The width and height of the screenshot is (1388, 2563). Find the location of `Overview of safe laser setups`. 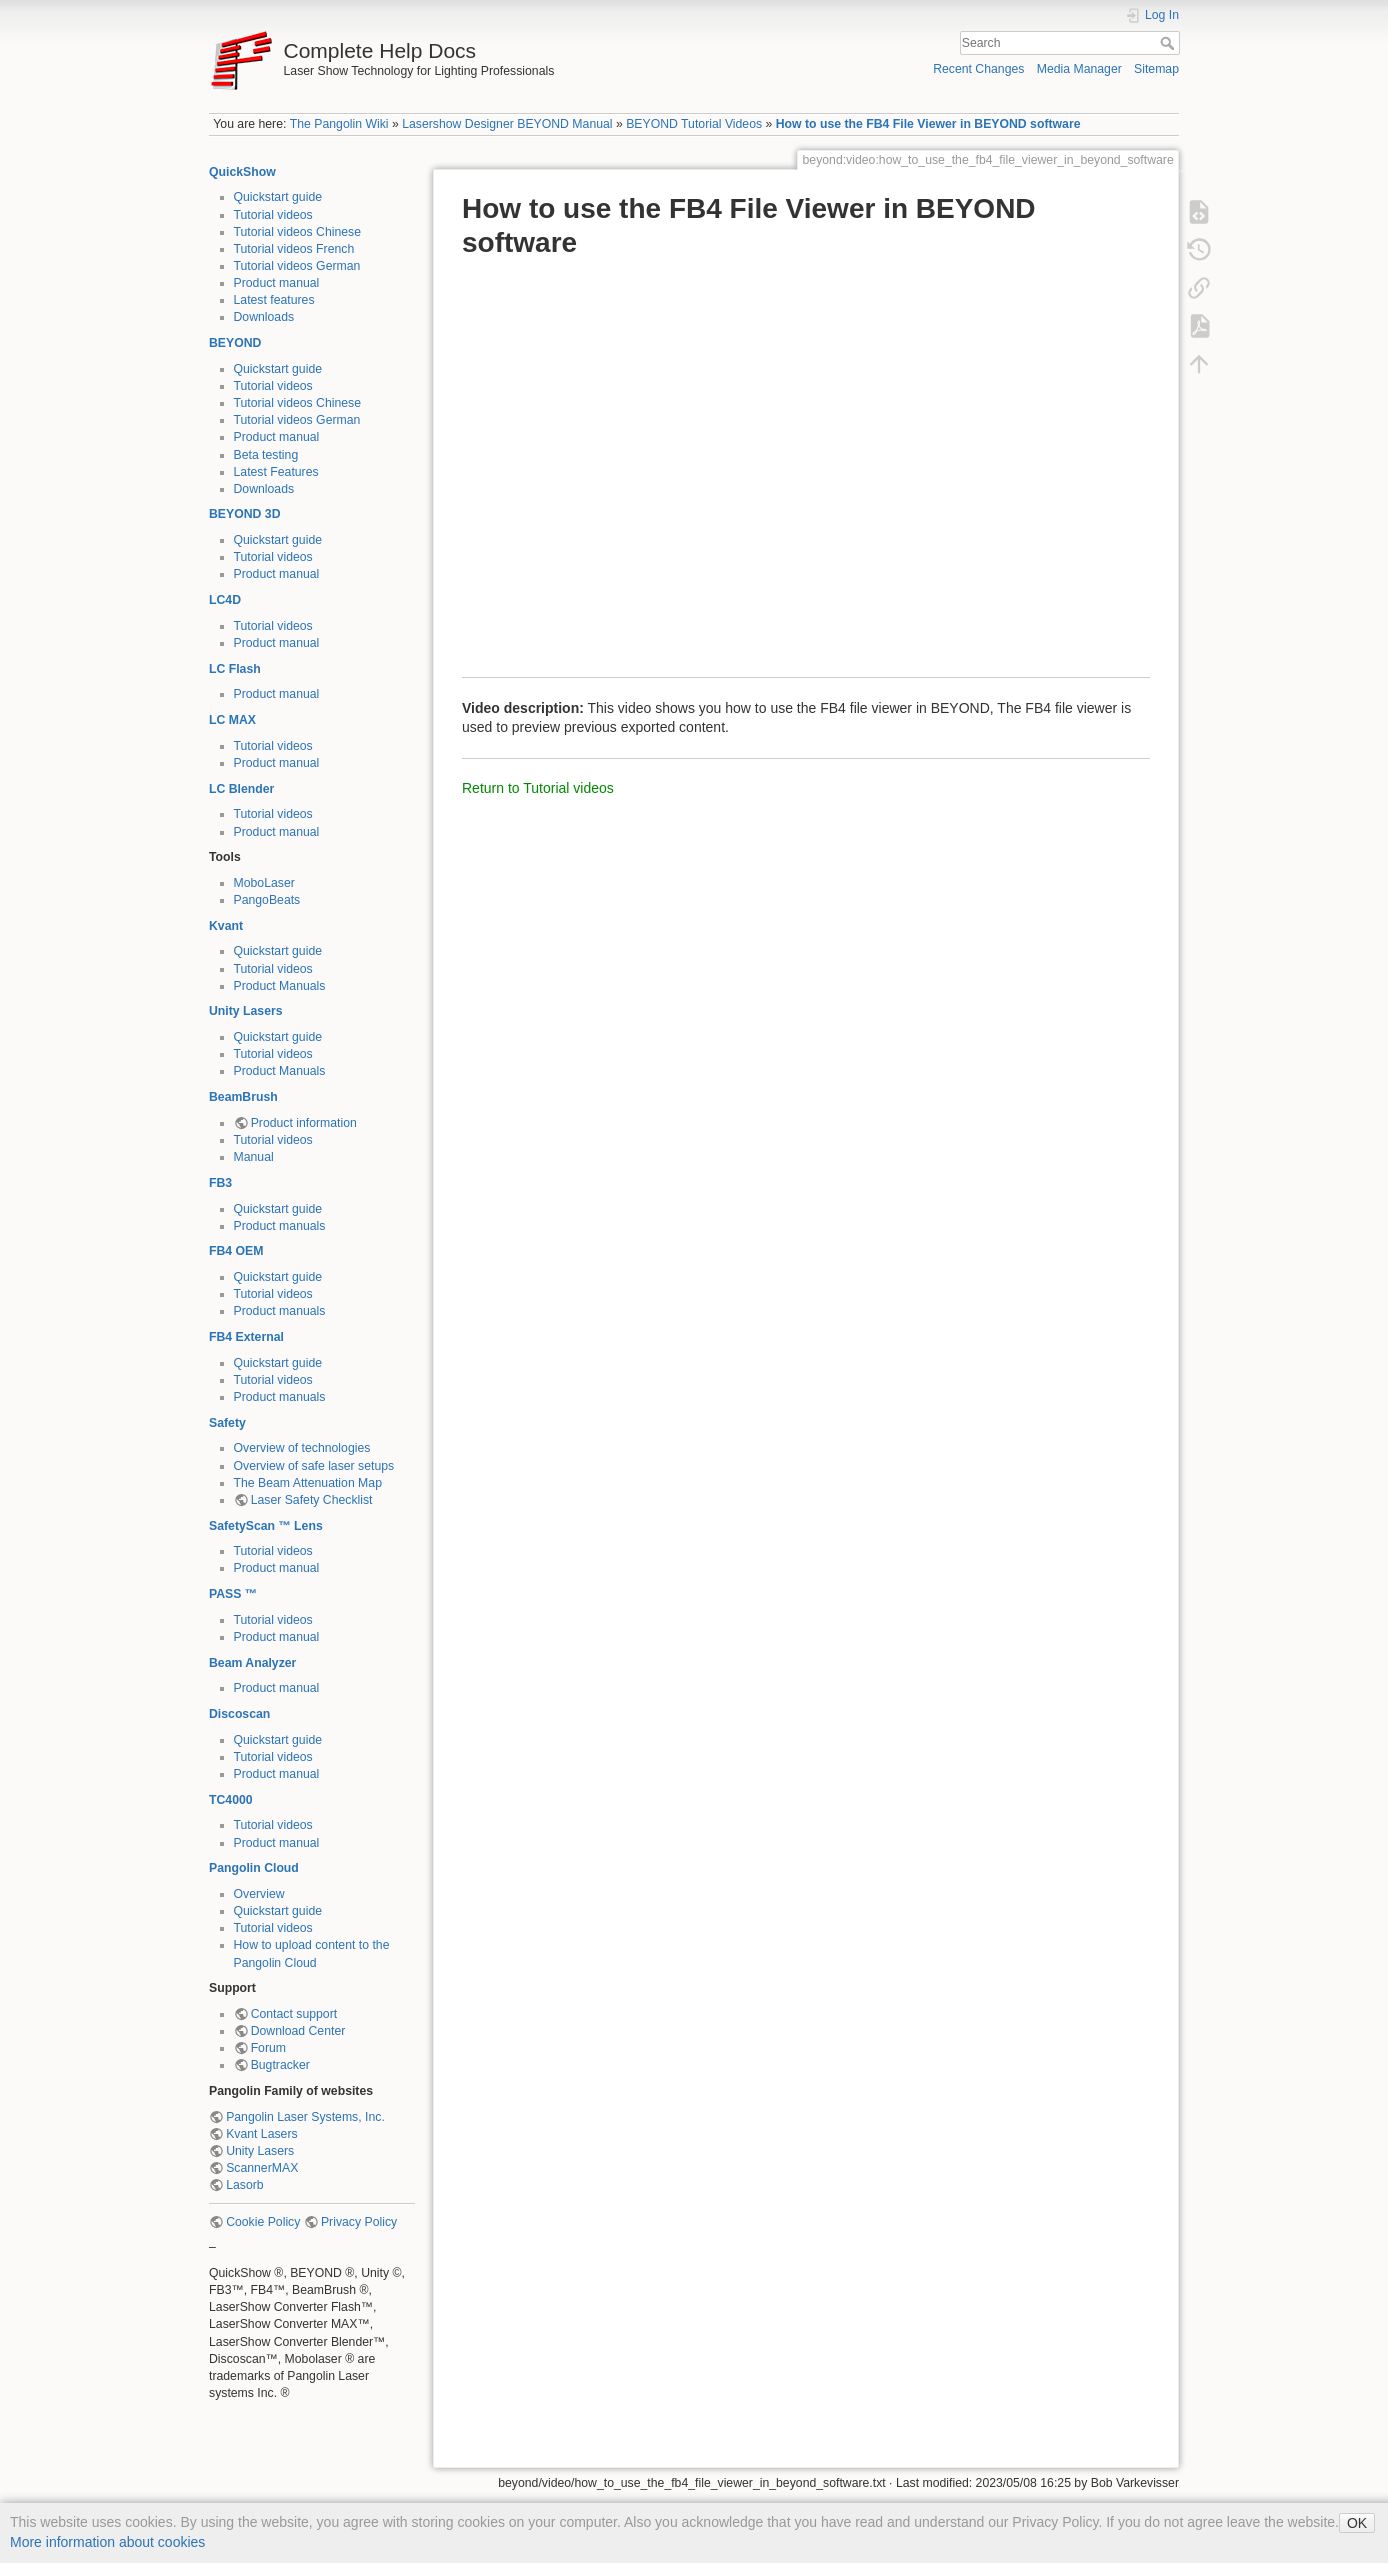

Overview of safe laser setups is located at coordinates (314, 1466).